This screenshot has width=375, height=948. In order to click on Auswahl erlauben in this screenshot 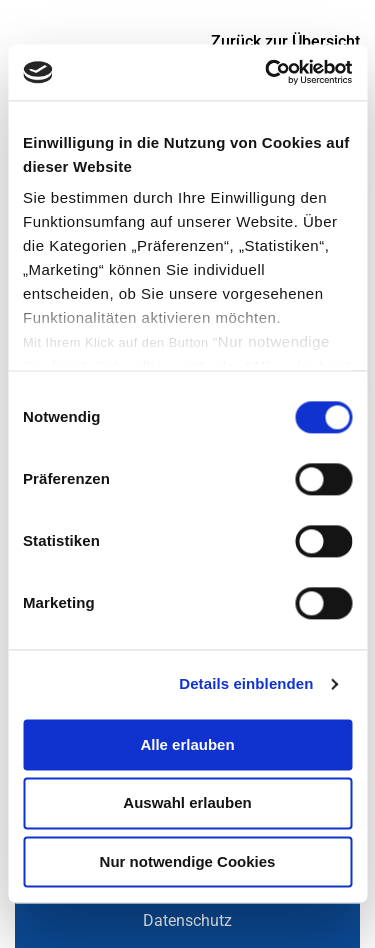, I will do `click(187, 803)`.